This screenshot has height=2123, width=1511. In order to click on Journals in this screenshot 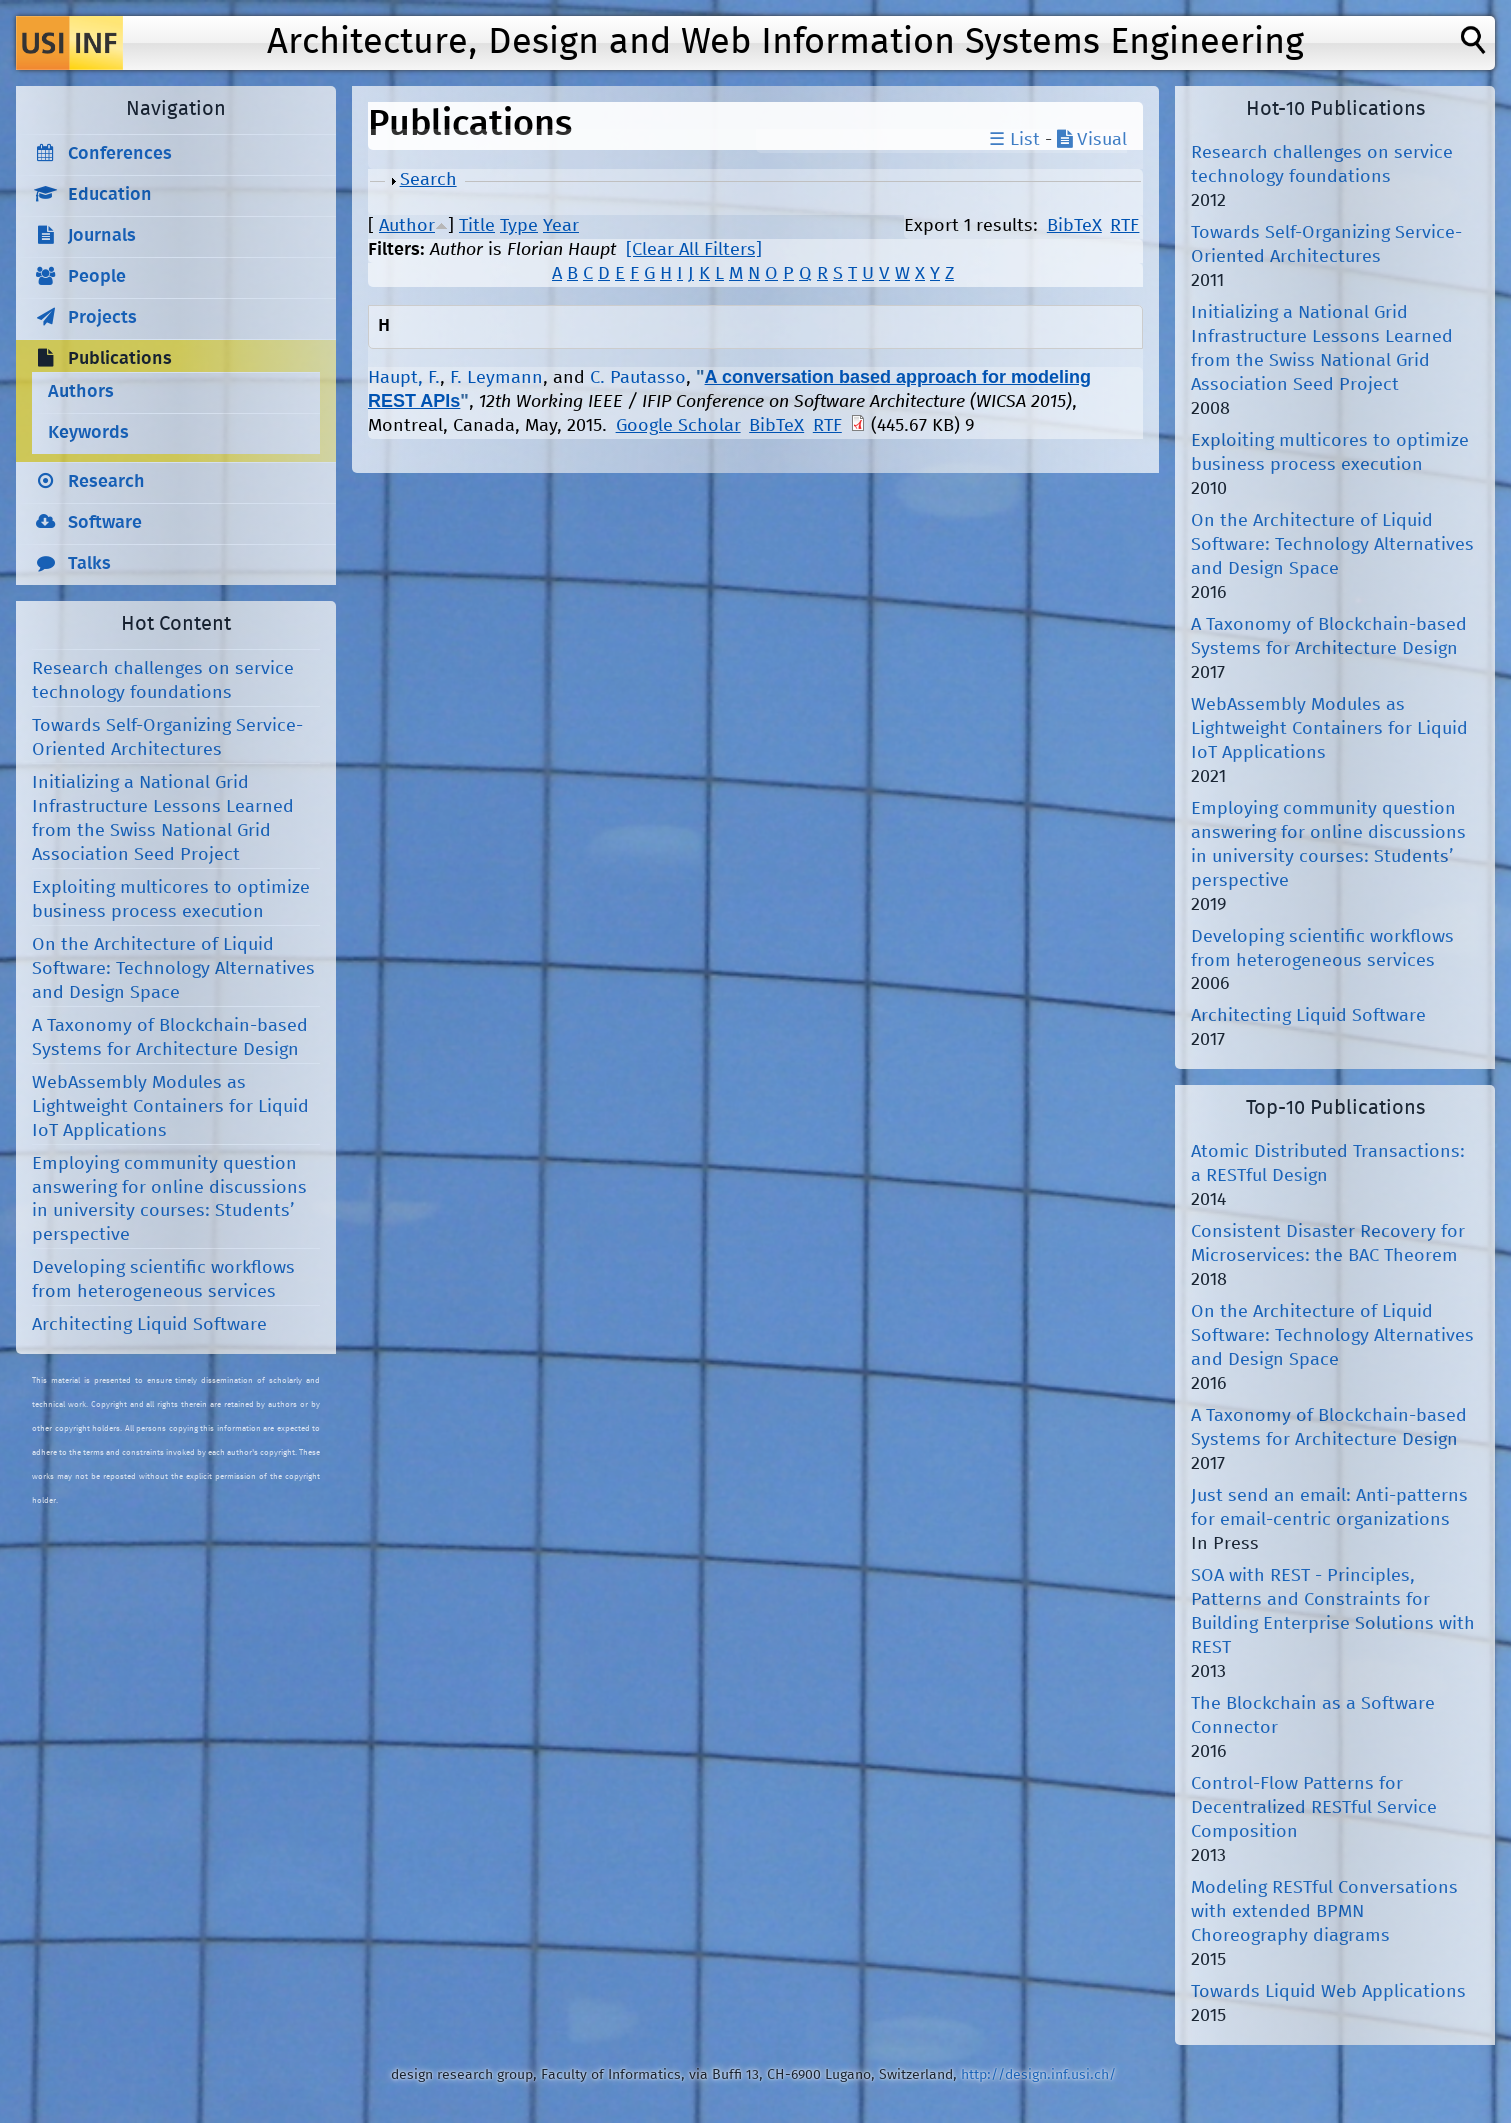, I will do `click(102, 236)`.